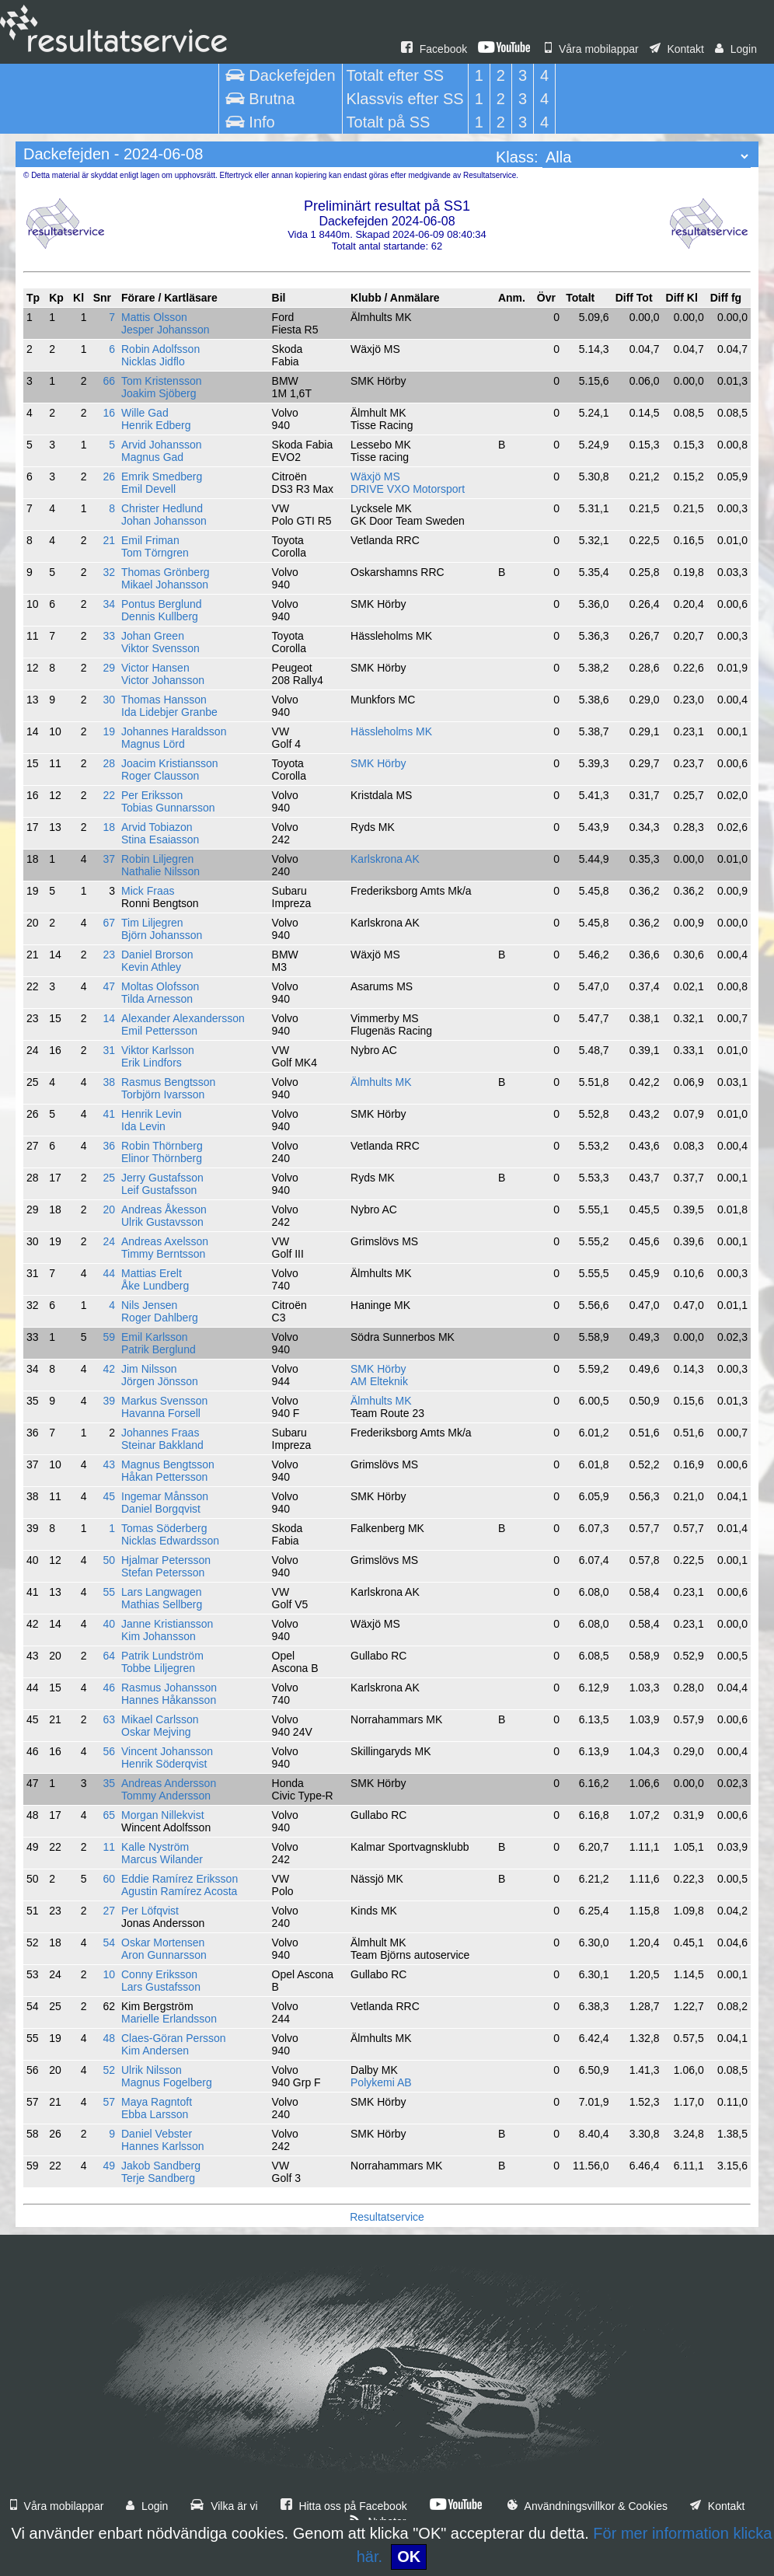  Describe the element at coordinates (109, 2102) in the screenshot. I see `57` at that location.